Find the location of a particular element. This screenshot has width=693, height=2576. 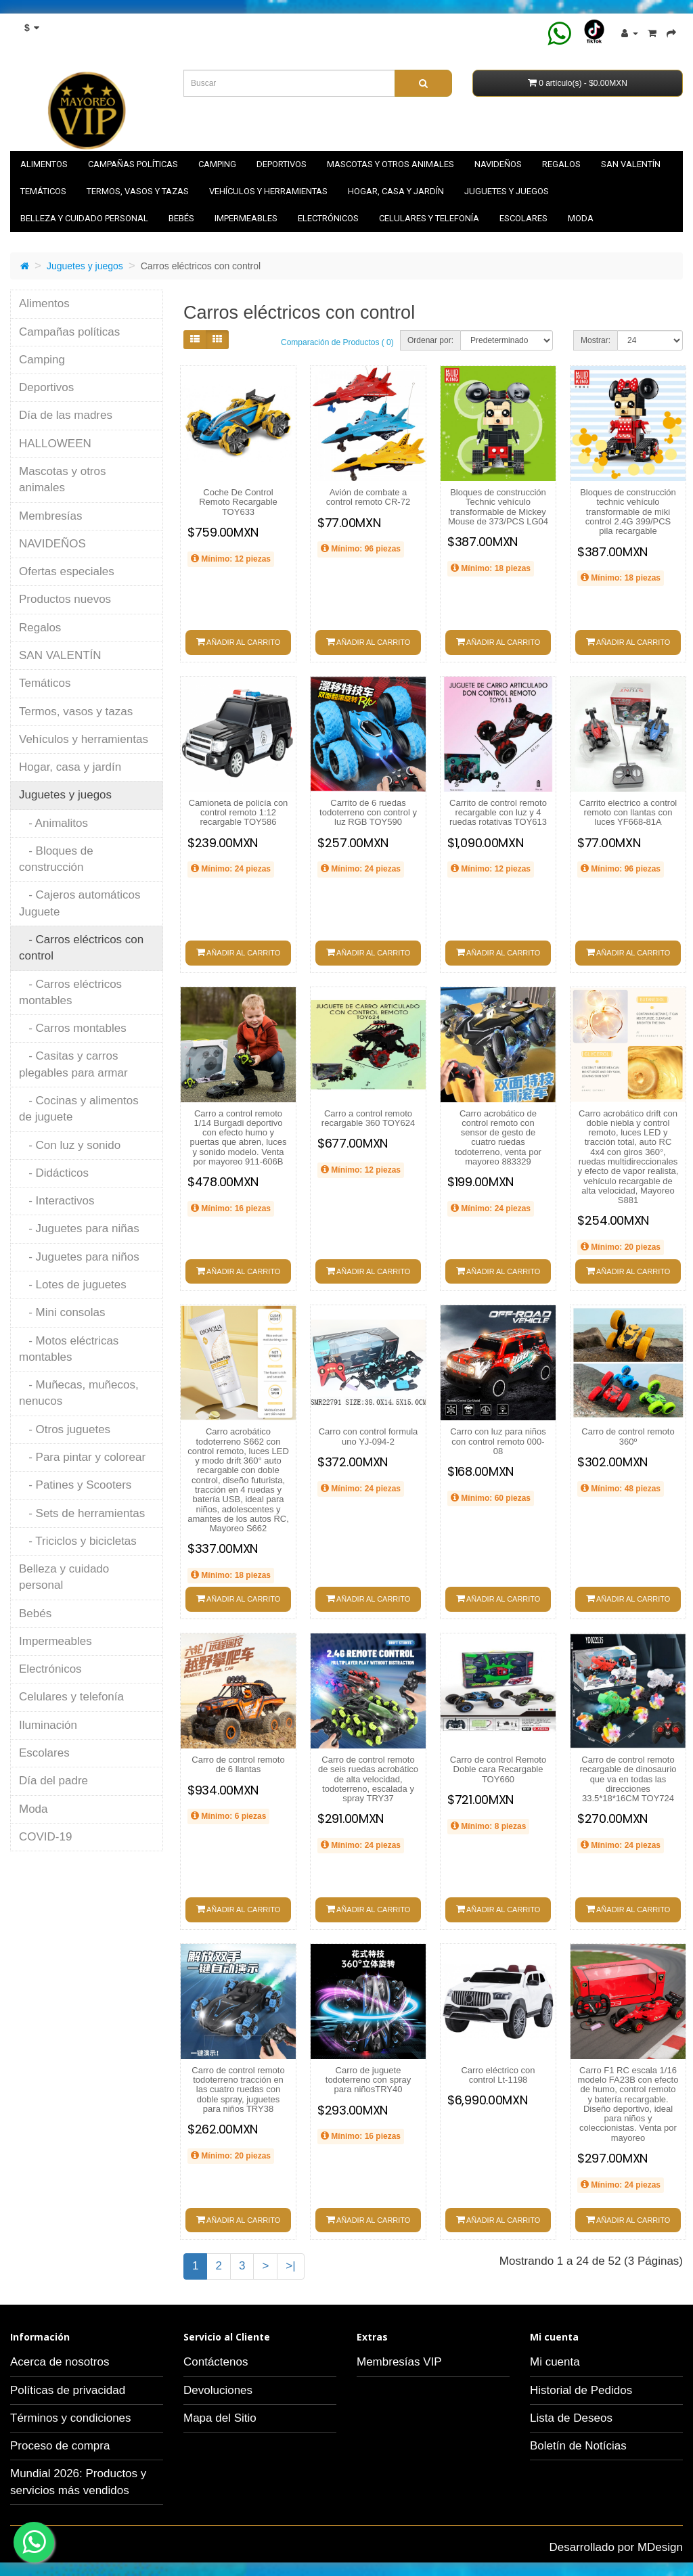

SAN VALENTÍN is located at coordinates (631, 164).